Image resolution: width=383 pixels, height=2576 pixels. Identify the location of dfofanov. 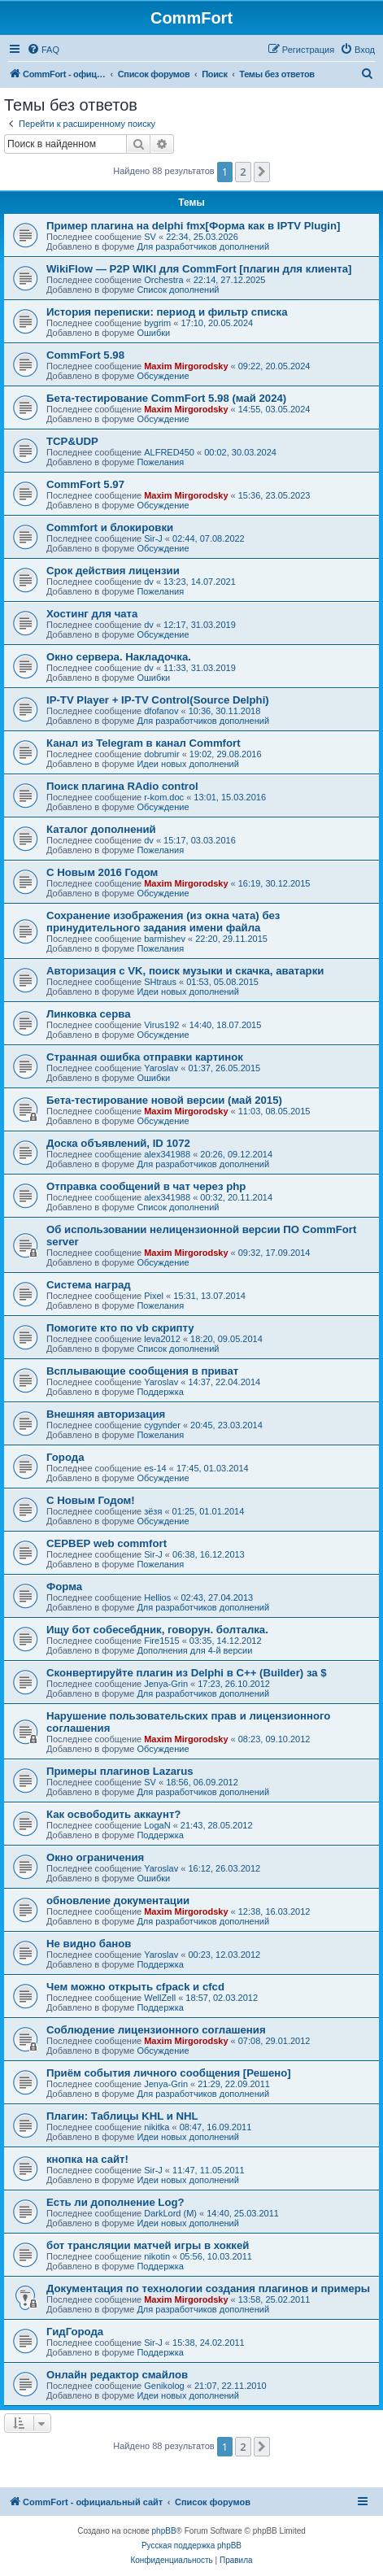
(161, 711).